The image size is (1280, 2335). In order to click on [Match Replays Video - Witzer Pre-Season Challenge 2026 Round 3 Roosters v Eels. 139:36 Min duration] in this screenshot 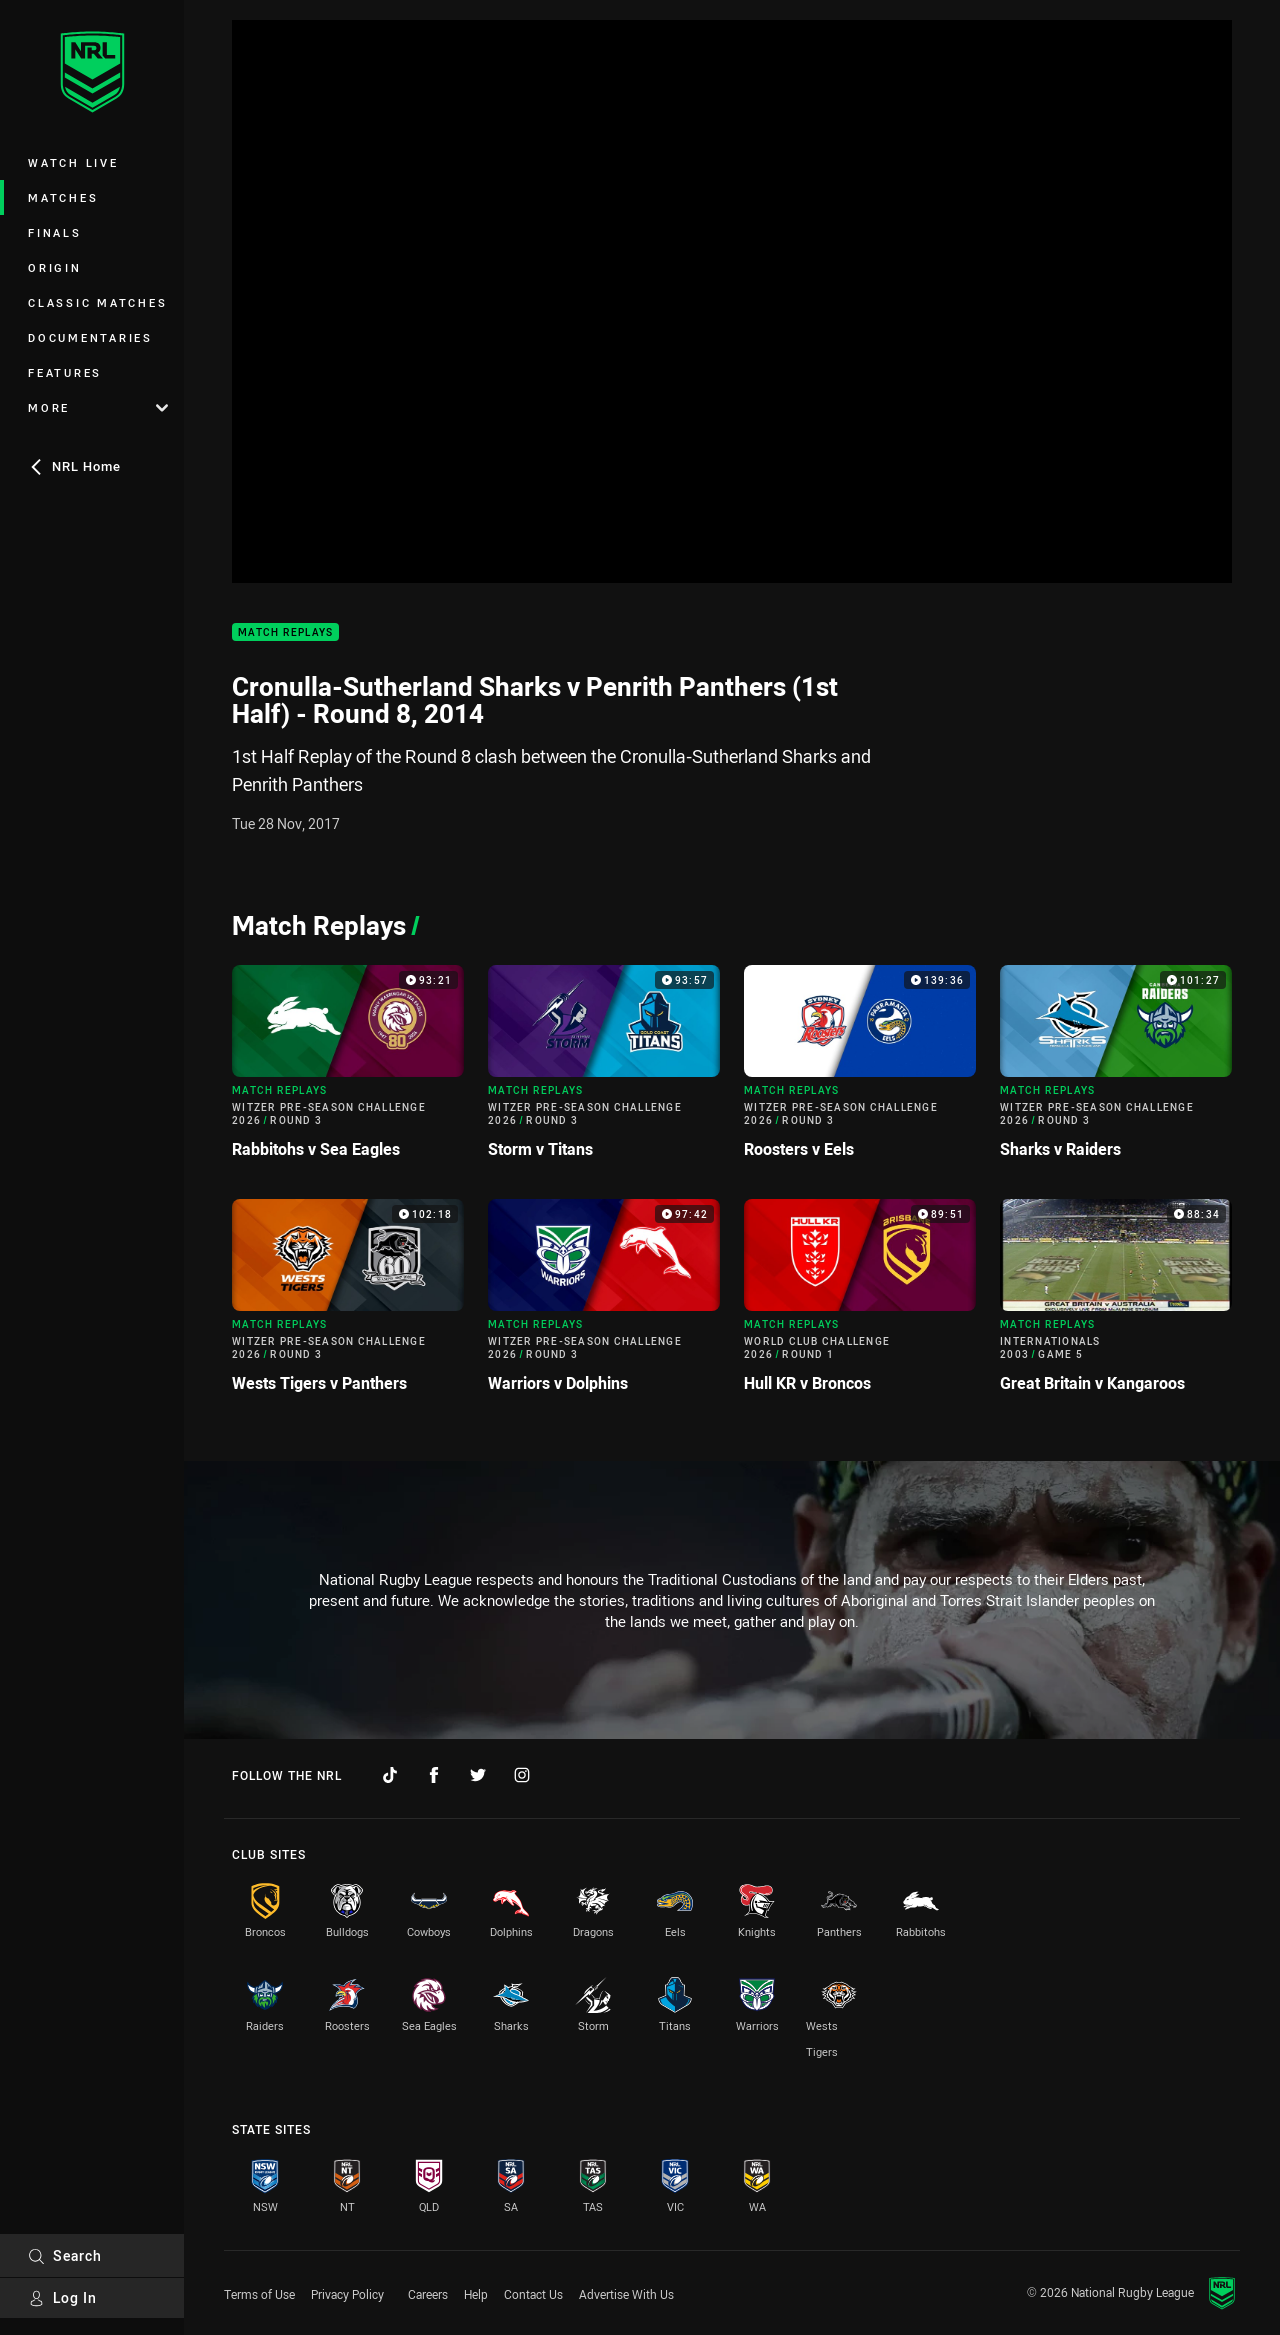, I will do `click(860, 1070)`.